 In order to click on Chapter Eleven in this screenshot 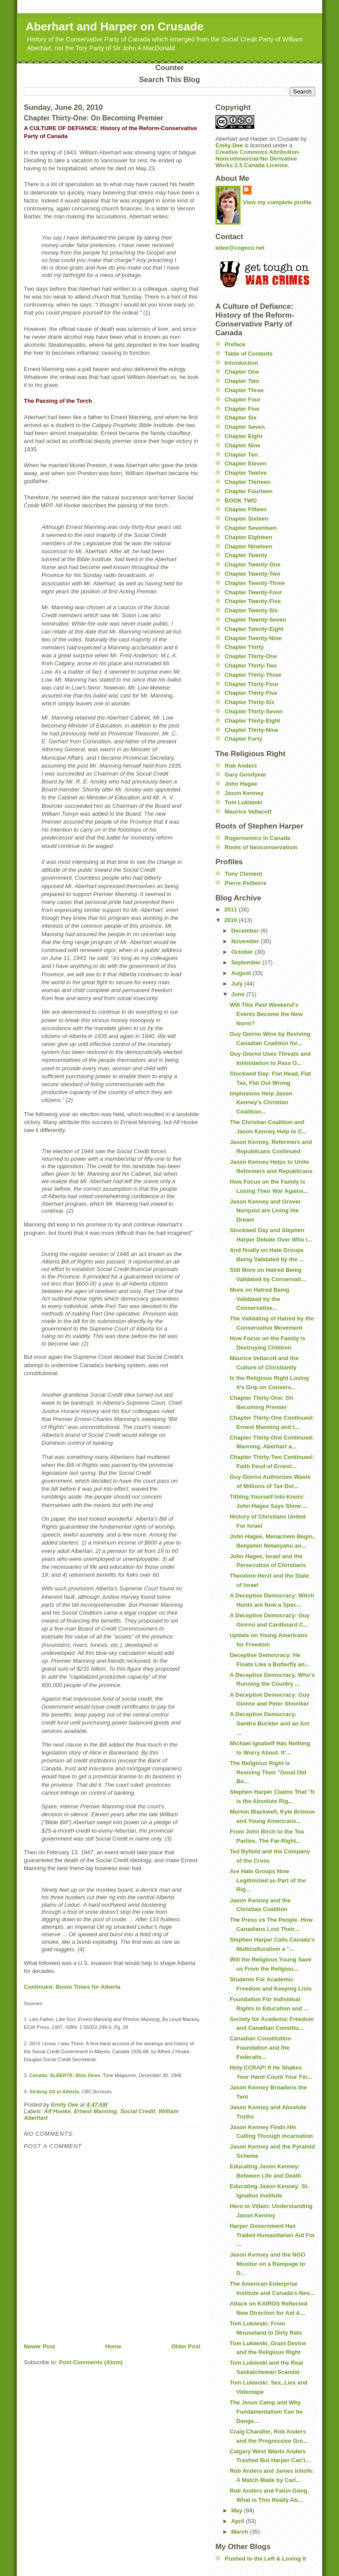, I will do `click(246, 463)`.